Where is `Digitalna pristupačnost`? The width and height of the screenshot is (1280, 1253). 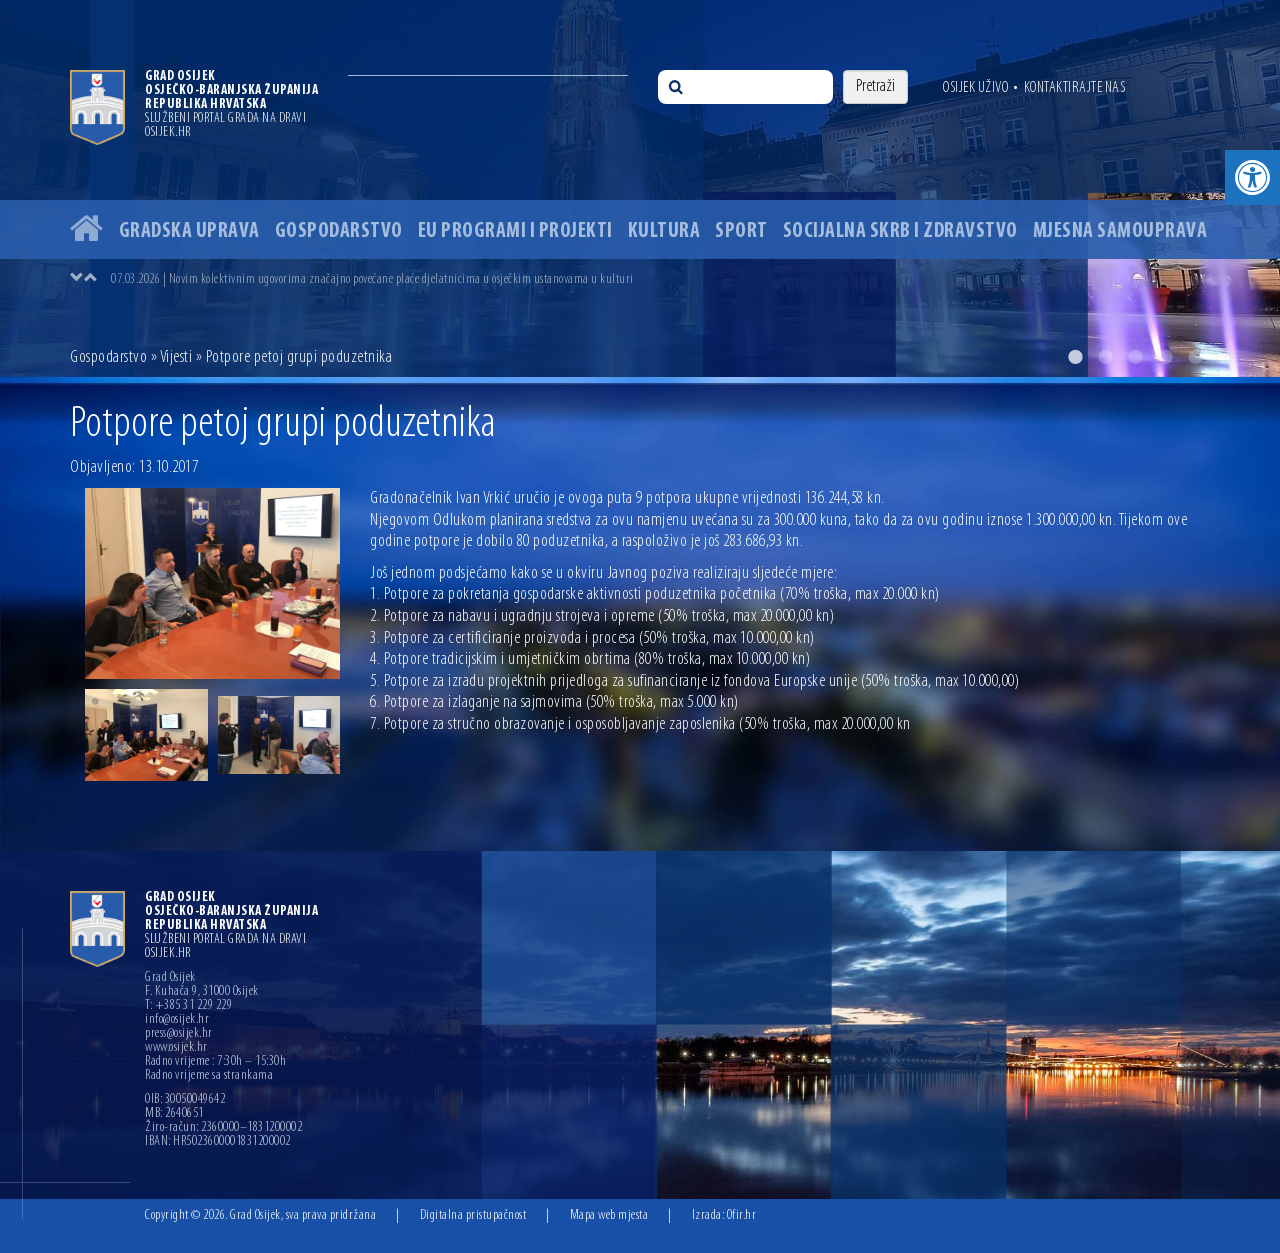
Digitalna pristupačnost is located at coordinates (473, 1215).